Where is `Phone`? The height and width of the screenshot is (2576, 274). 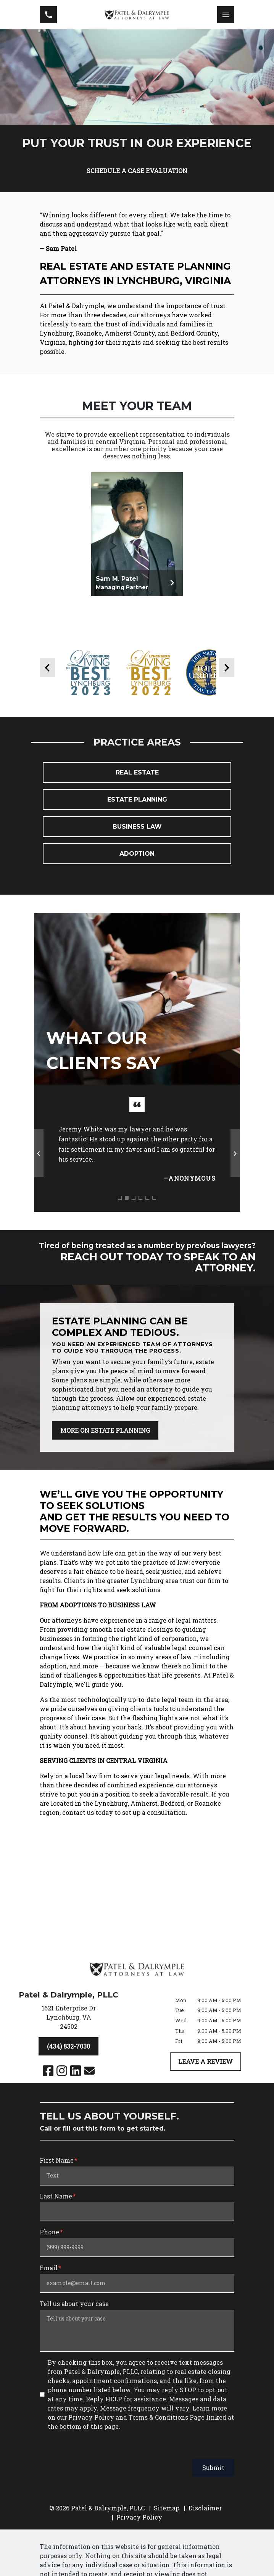
Phone is located at coordinates (49, 2233).